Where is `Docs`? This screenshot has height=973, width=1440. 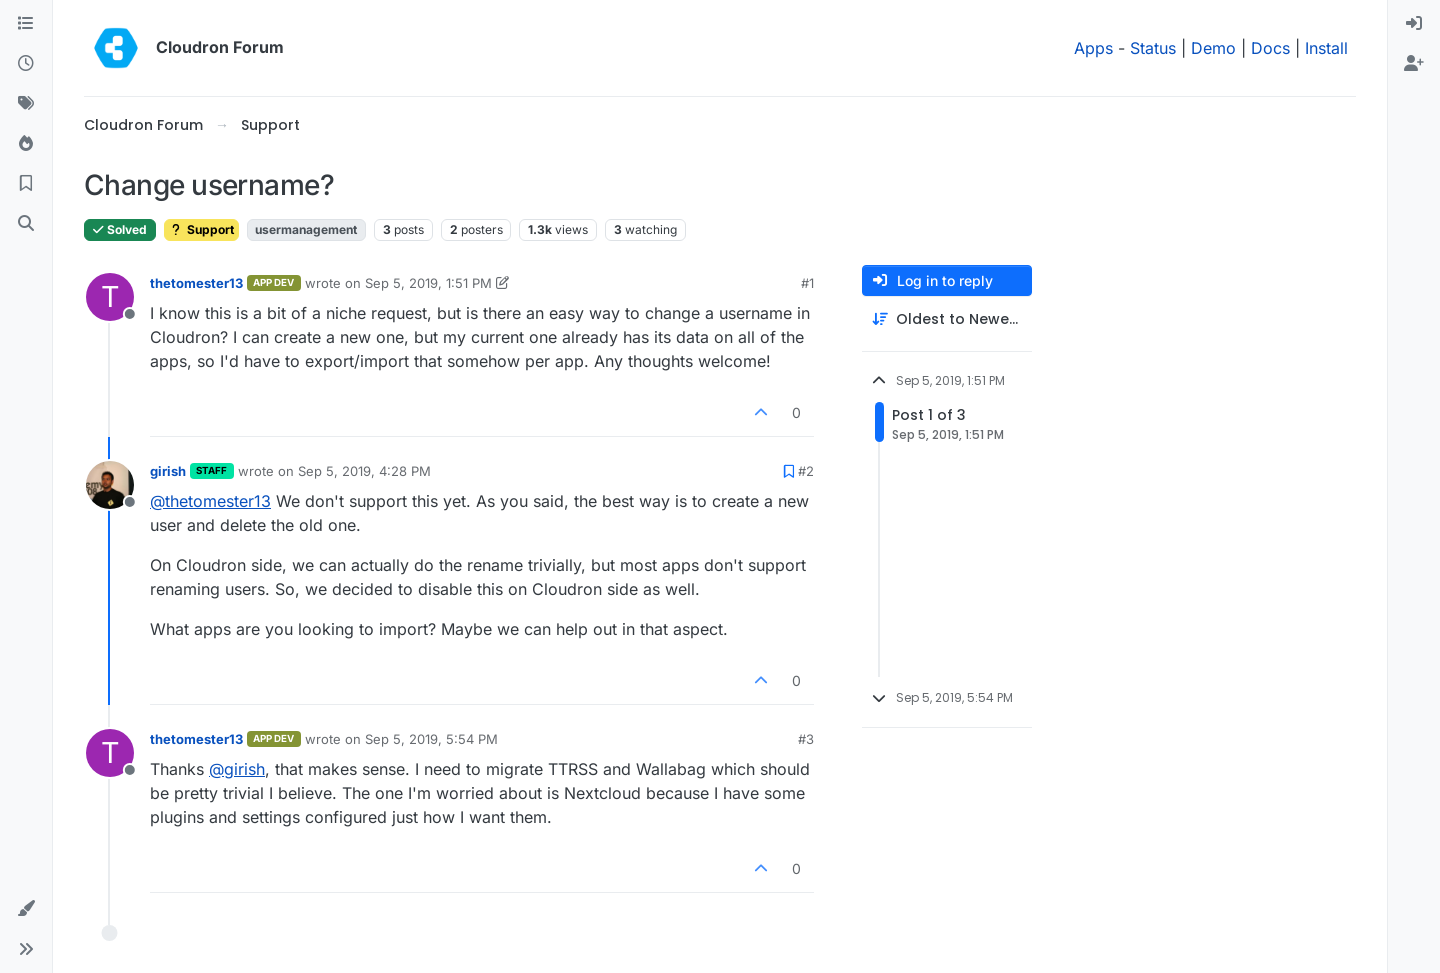 Docs is located at coordinates (1270, 48).